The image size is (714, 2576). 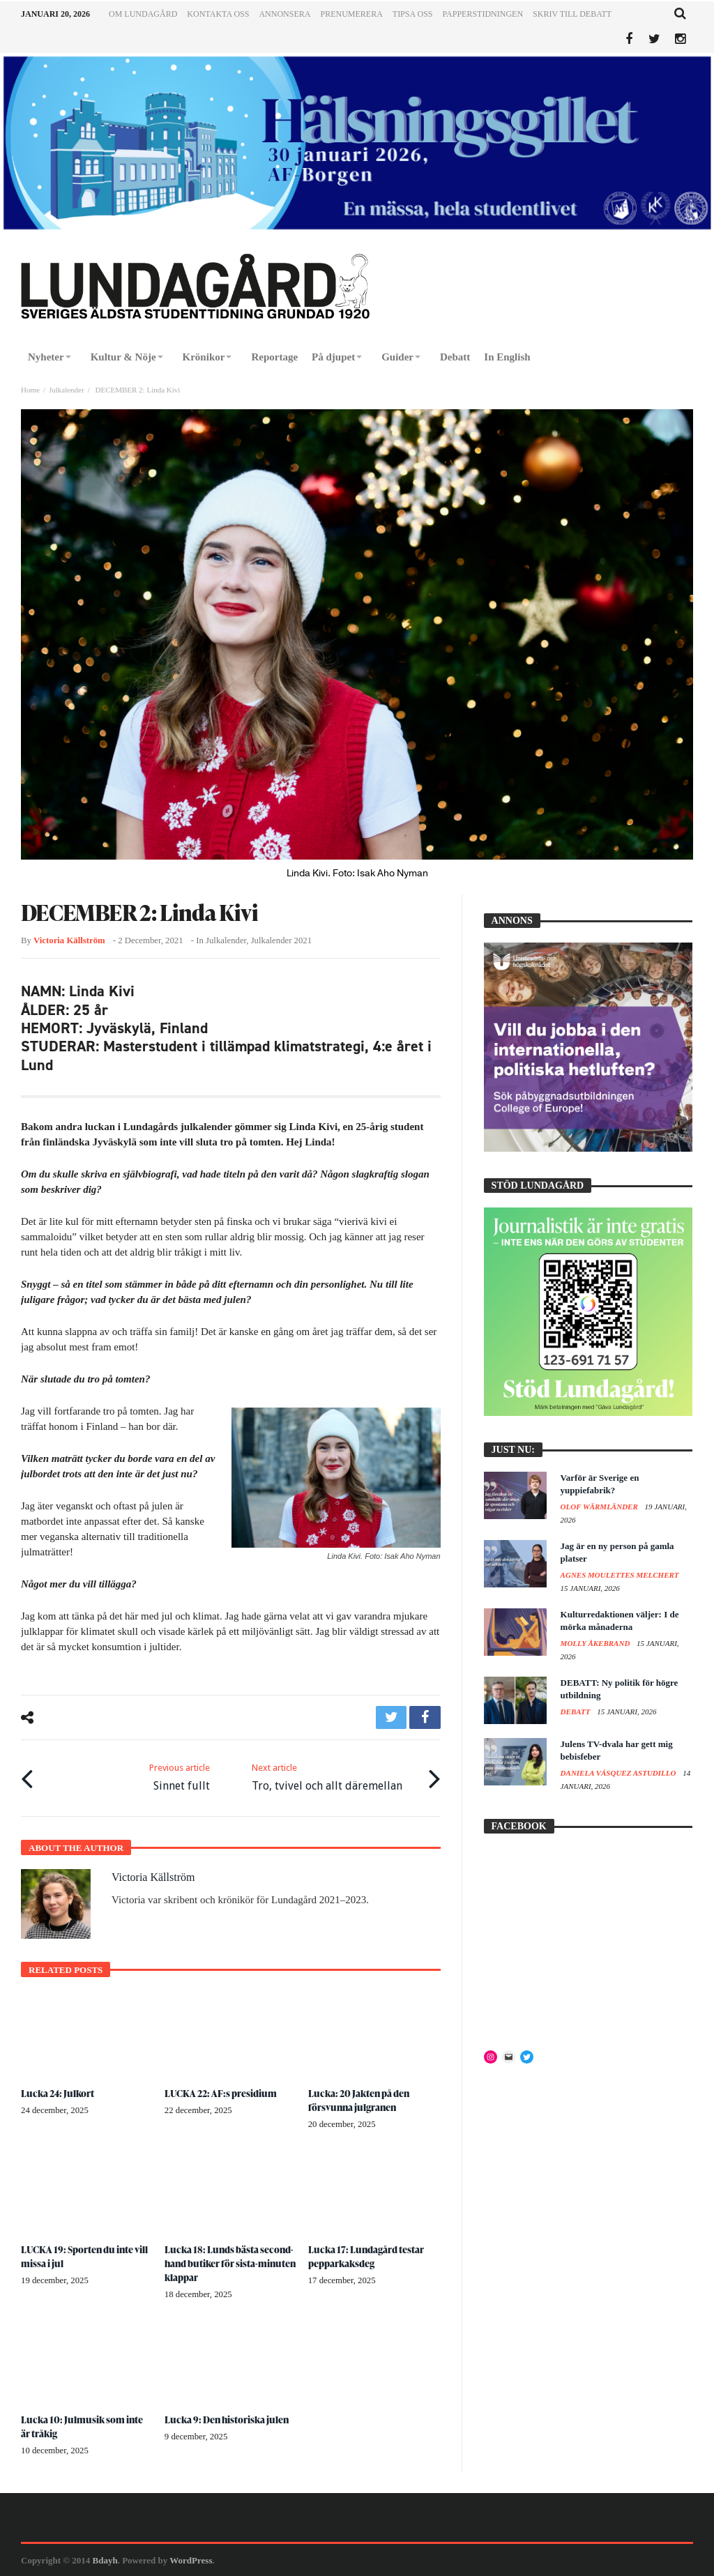 I want to click on Papperstidningen, so click(x=483, y=14).